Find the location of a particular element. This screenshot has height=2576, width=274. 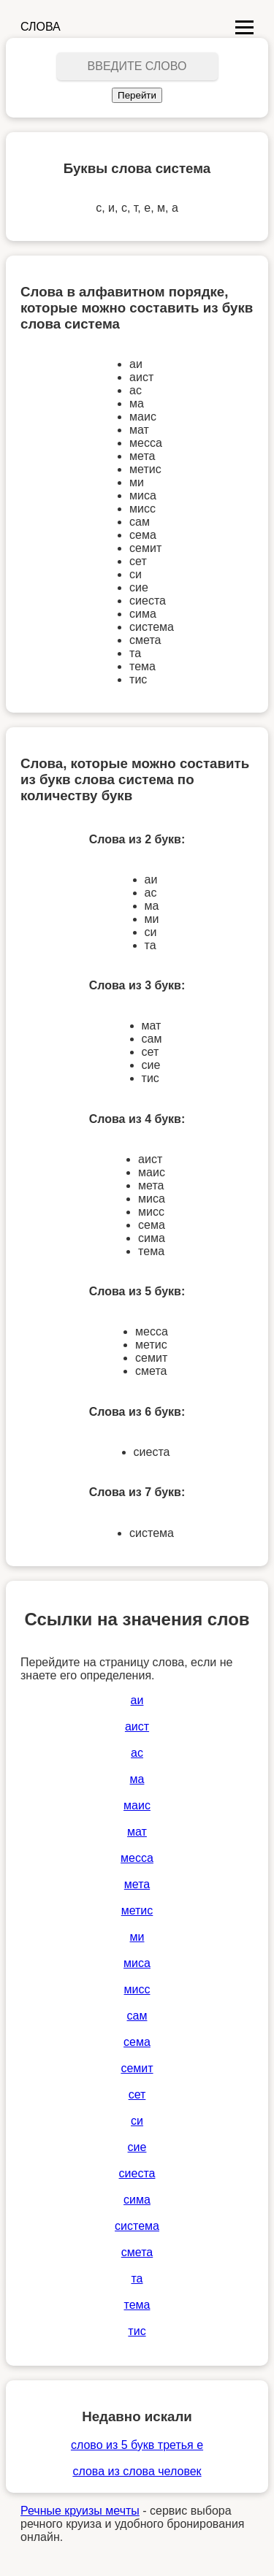

си is located at coordinates (137, 2121).